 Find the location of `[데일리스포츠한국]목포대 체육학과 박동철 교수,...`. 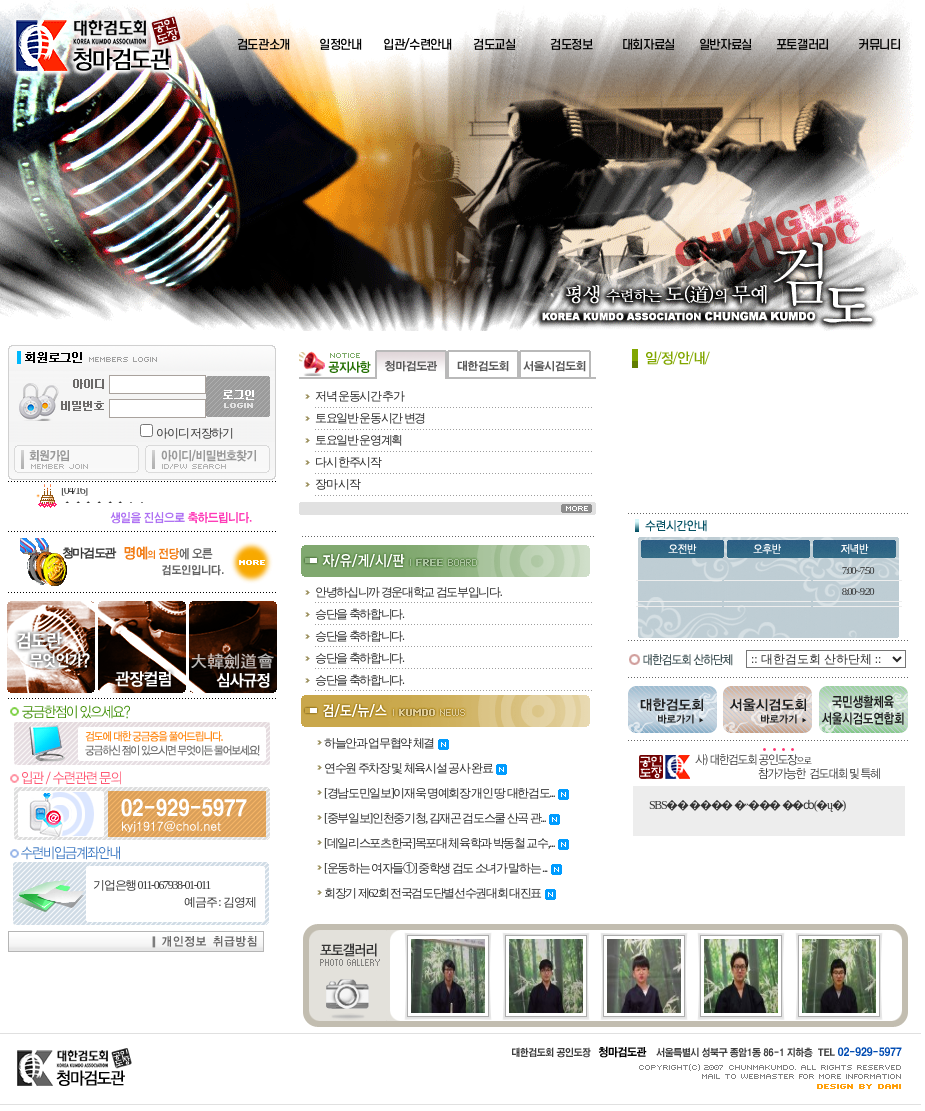

[데일리스포츠한국]목포대 체육학과 박동철 교수,... is located at coordinates (446, 843).